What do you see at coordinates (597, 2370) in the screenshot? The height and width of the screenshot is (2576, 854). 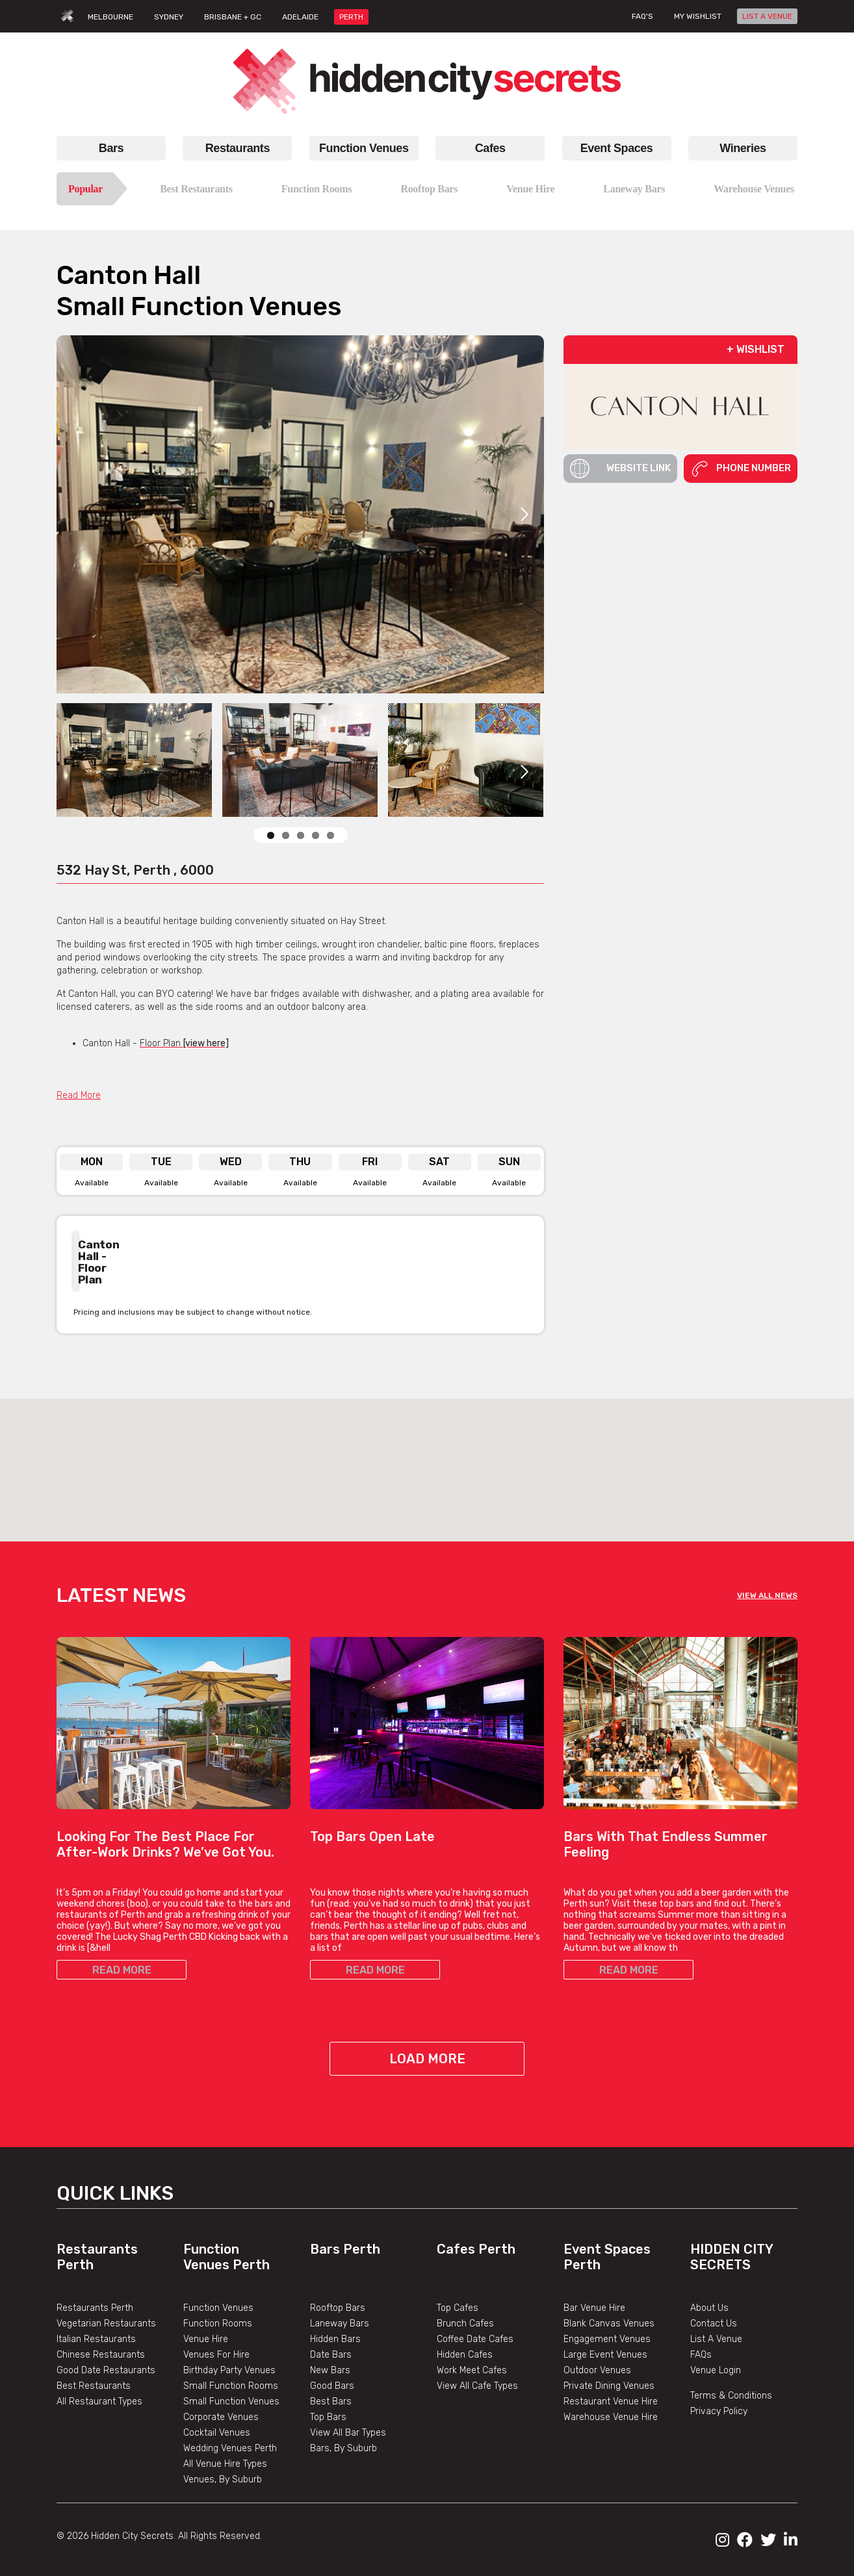 I see `Outdoor Venues` at bounding box center [597, 2370].